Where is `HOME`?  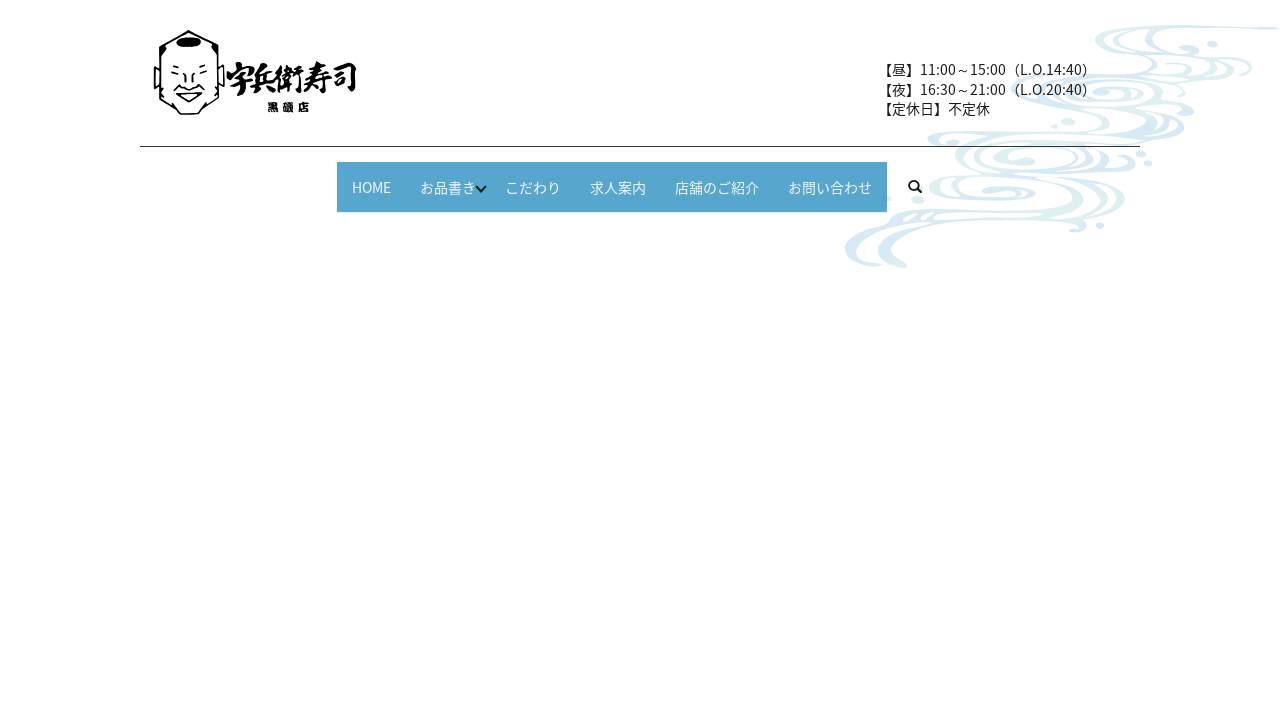 HOME is located at coordinates (307, 176).